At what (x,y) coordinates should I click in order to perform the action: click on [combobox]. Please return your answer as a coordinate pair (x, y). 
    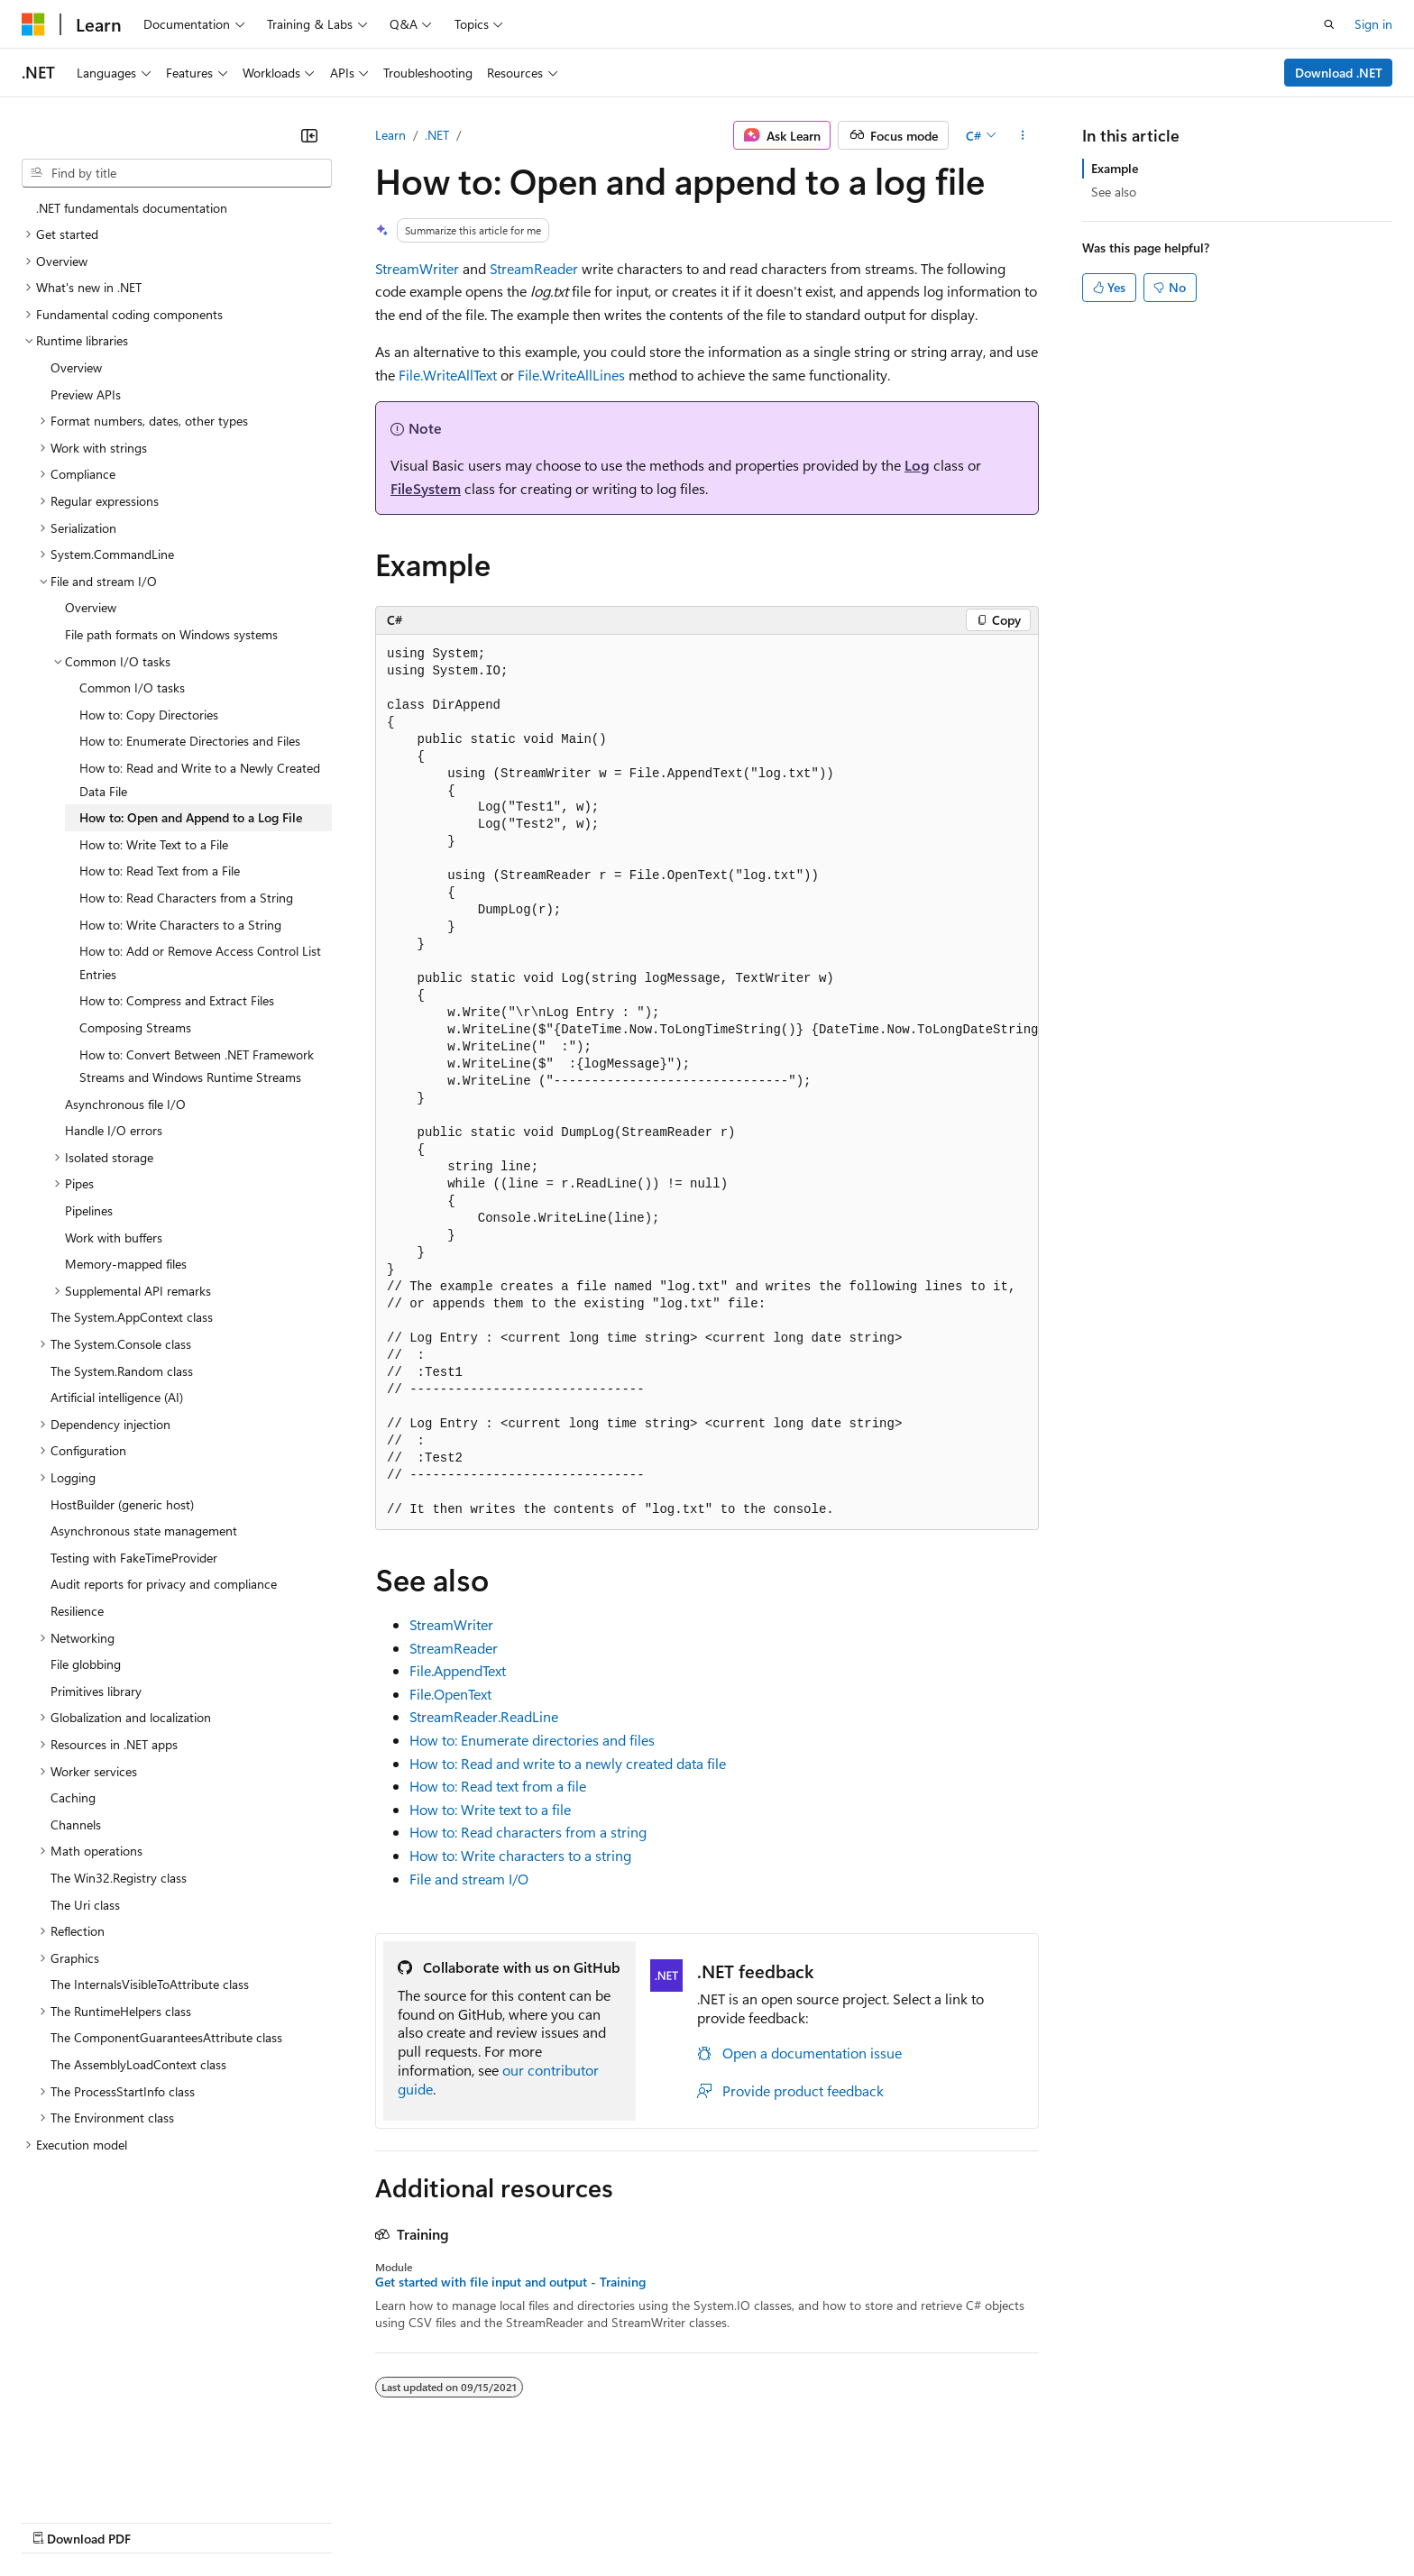
    Looking at the image, I should click on (177, 173).